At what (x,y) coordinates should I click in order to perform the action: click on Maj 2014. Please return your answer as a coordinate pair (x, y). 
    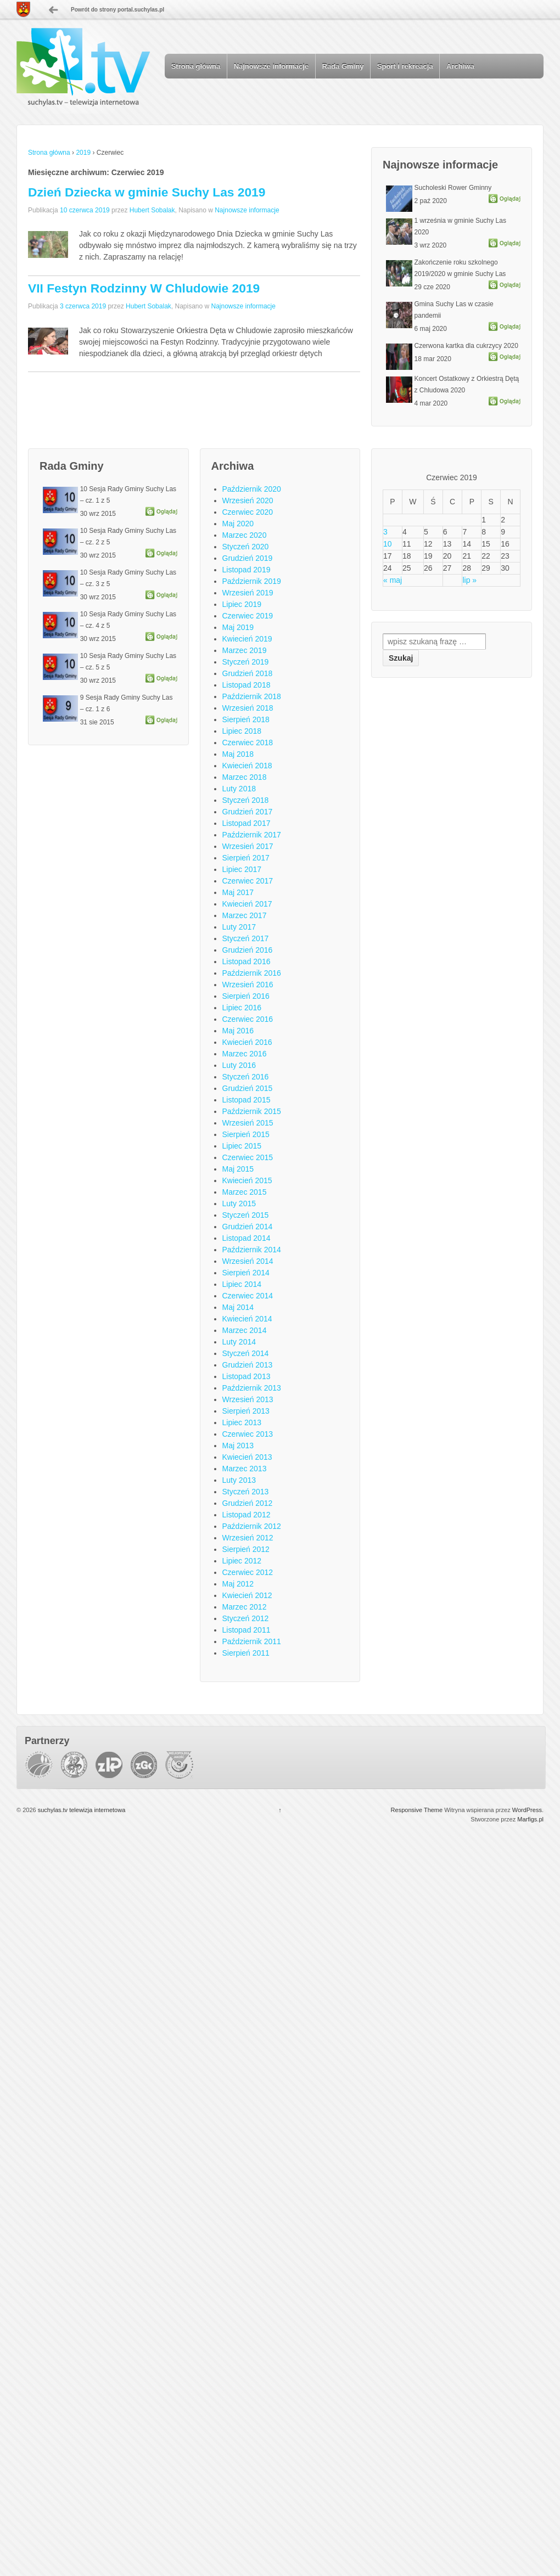
    Looking at the image, I should click on (238, 1307).